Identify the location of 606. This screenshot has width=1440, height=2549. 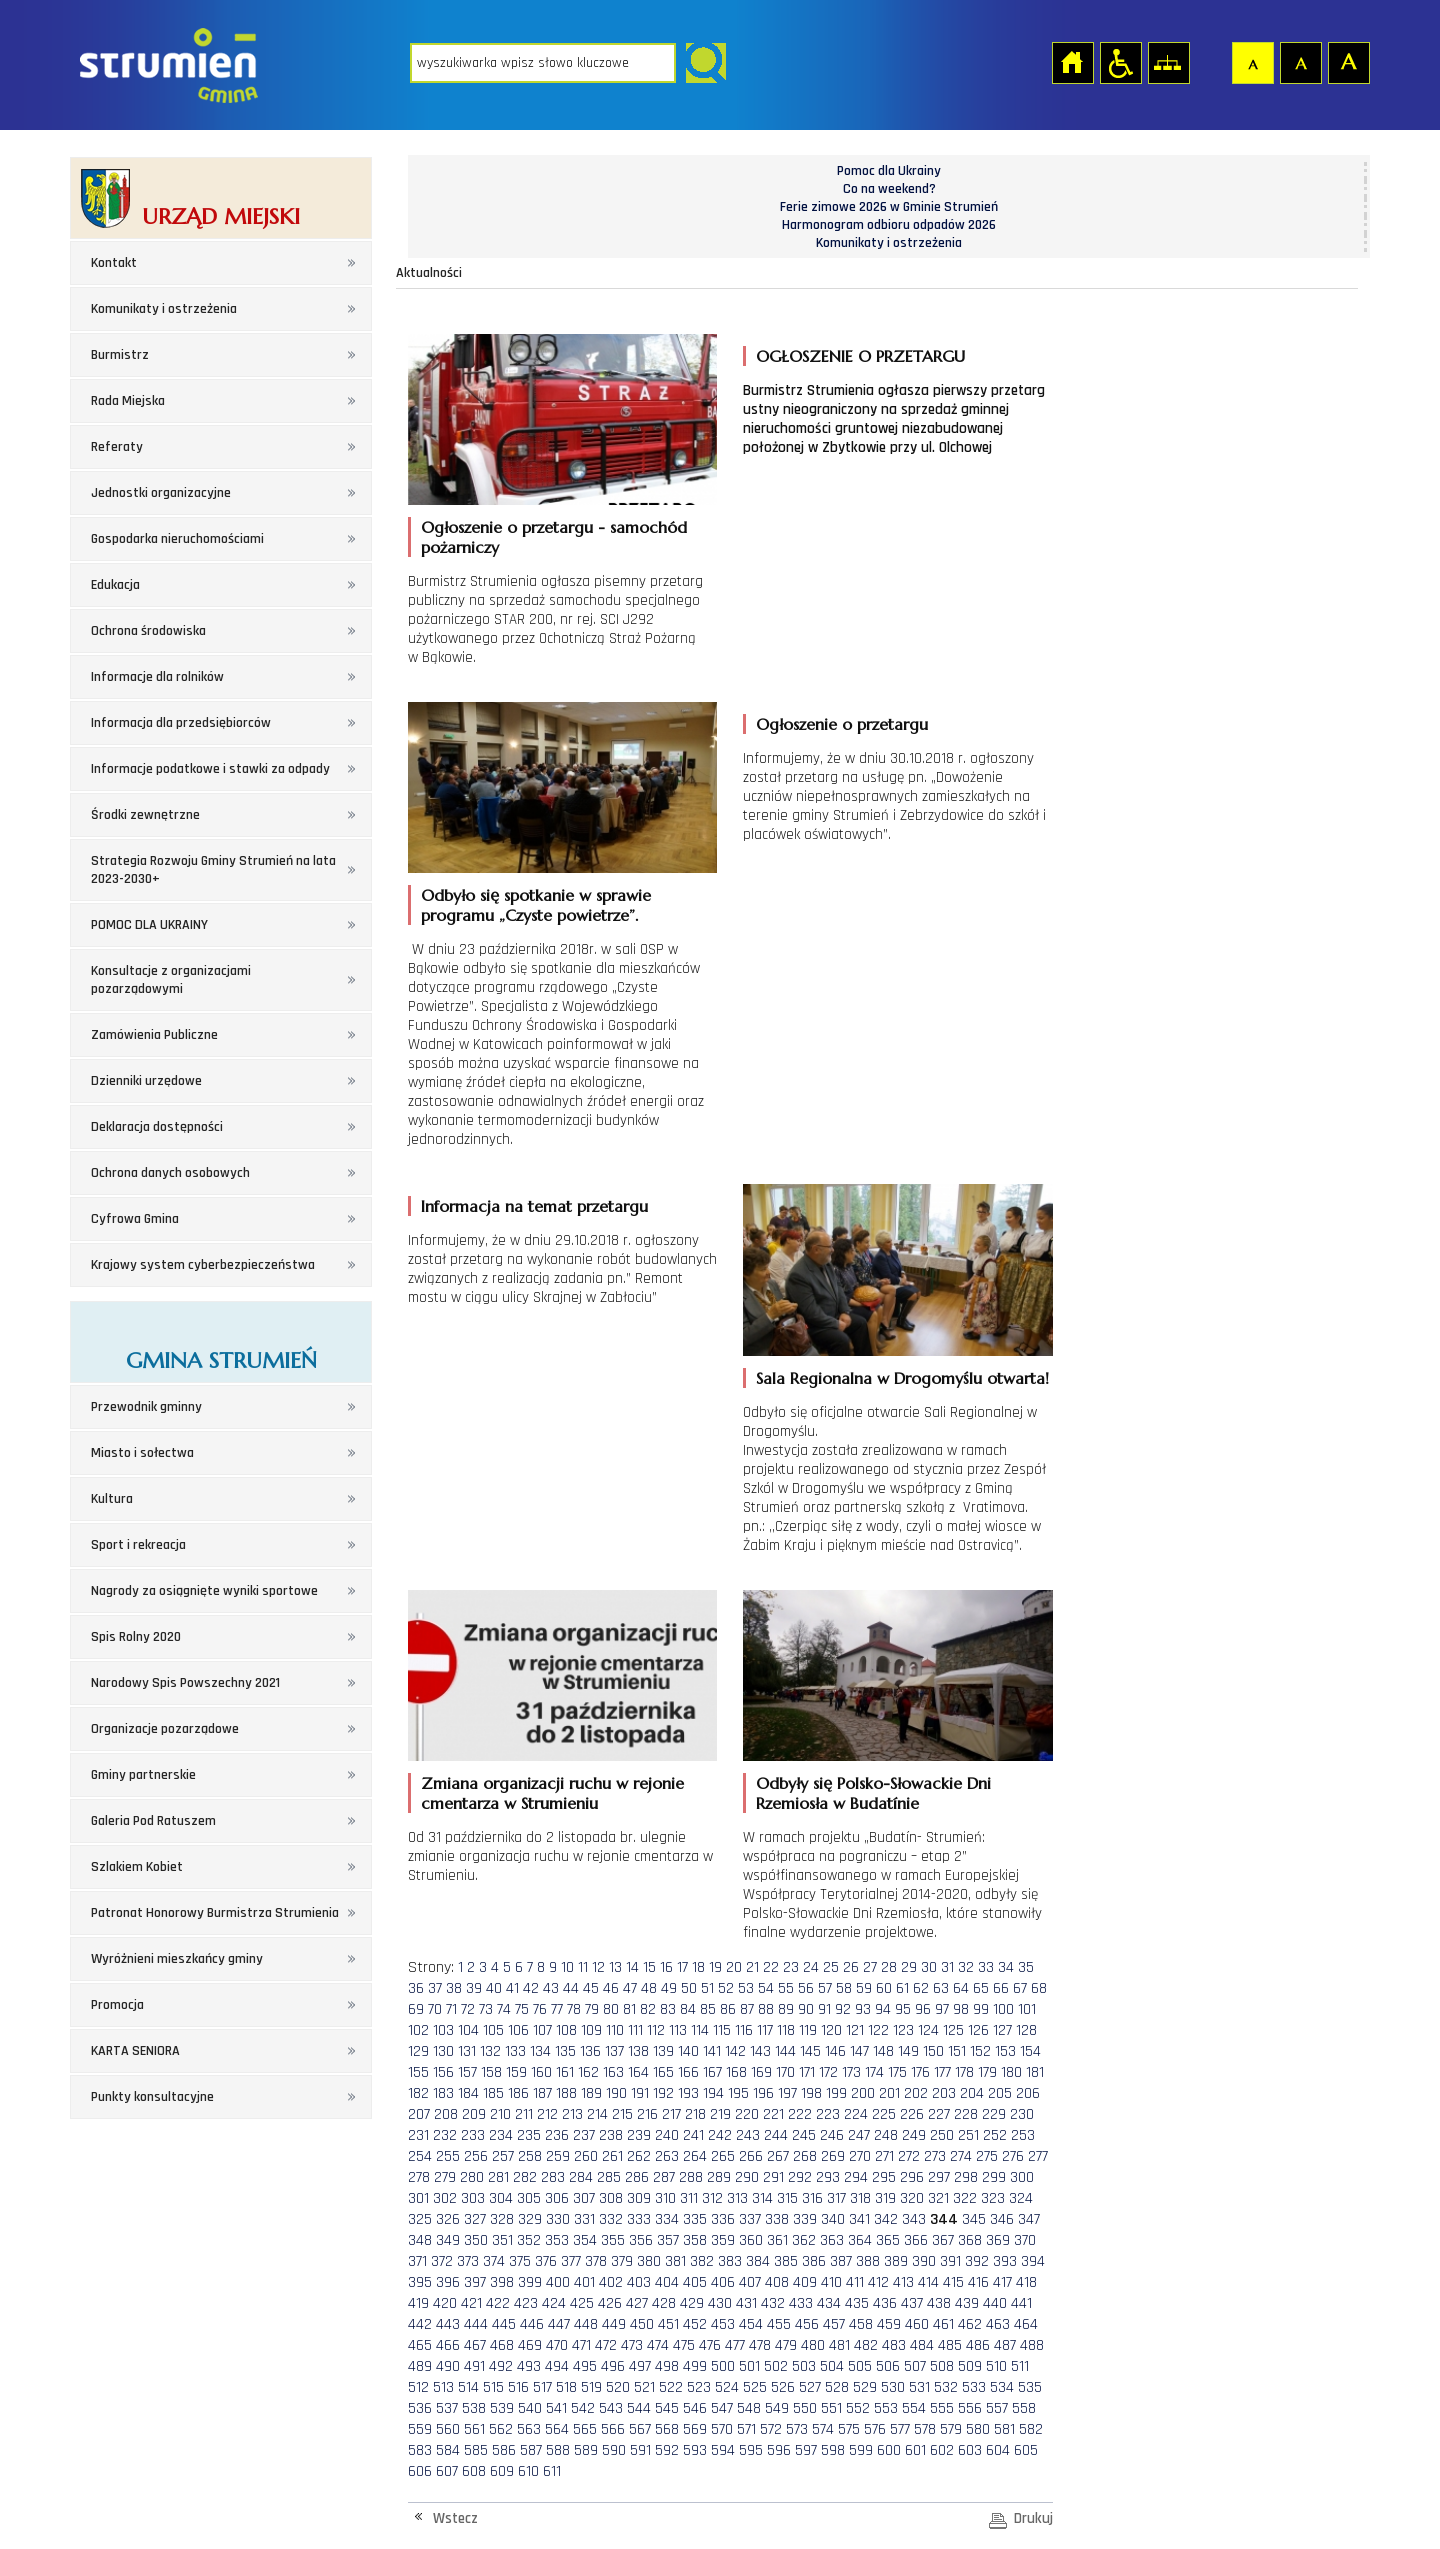
(420, 2471).